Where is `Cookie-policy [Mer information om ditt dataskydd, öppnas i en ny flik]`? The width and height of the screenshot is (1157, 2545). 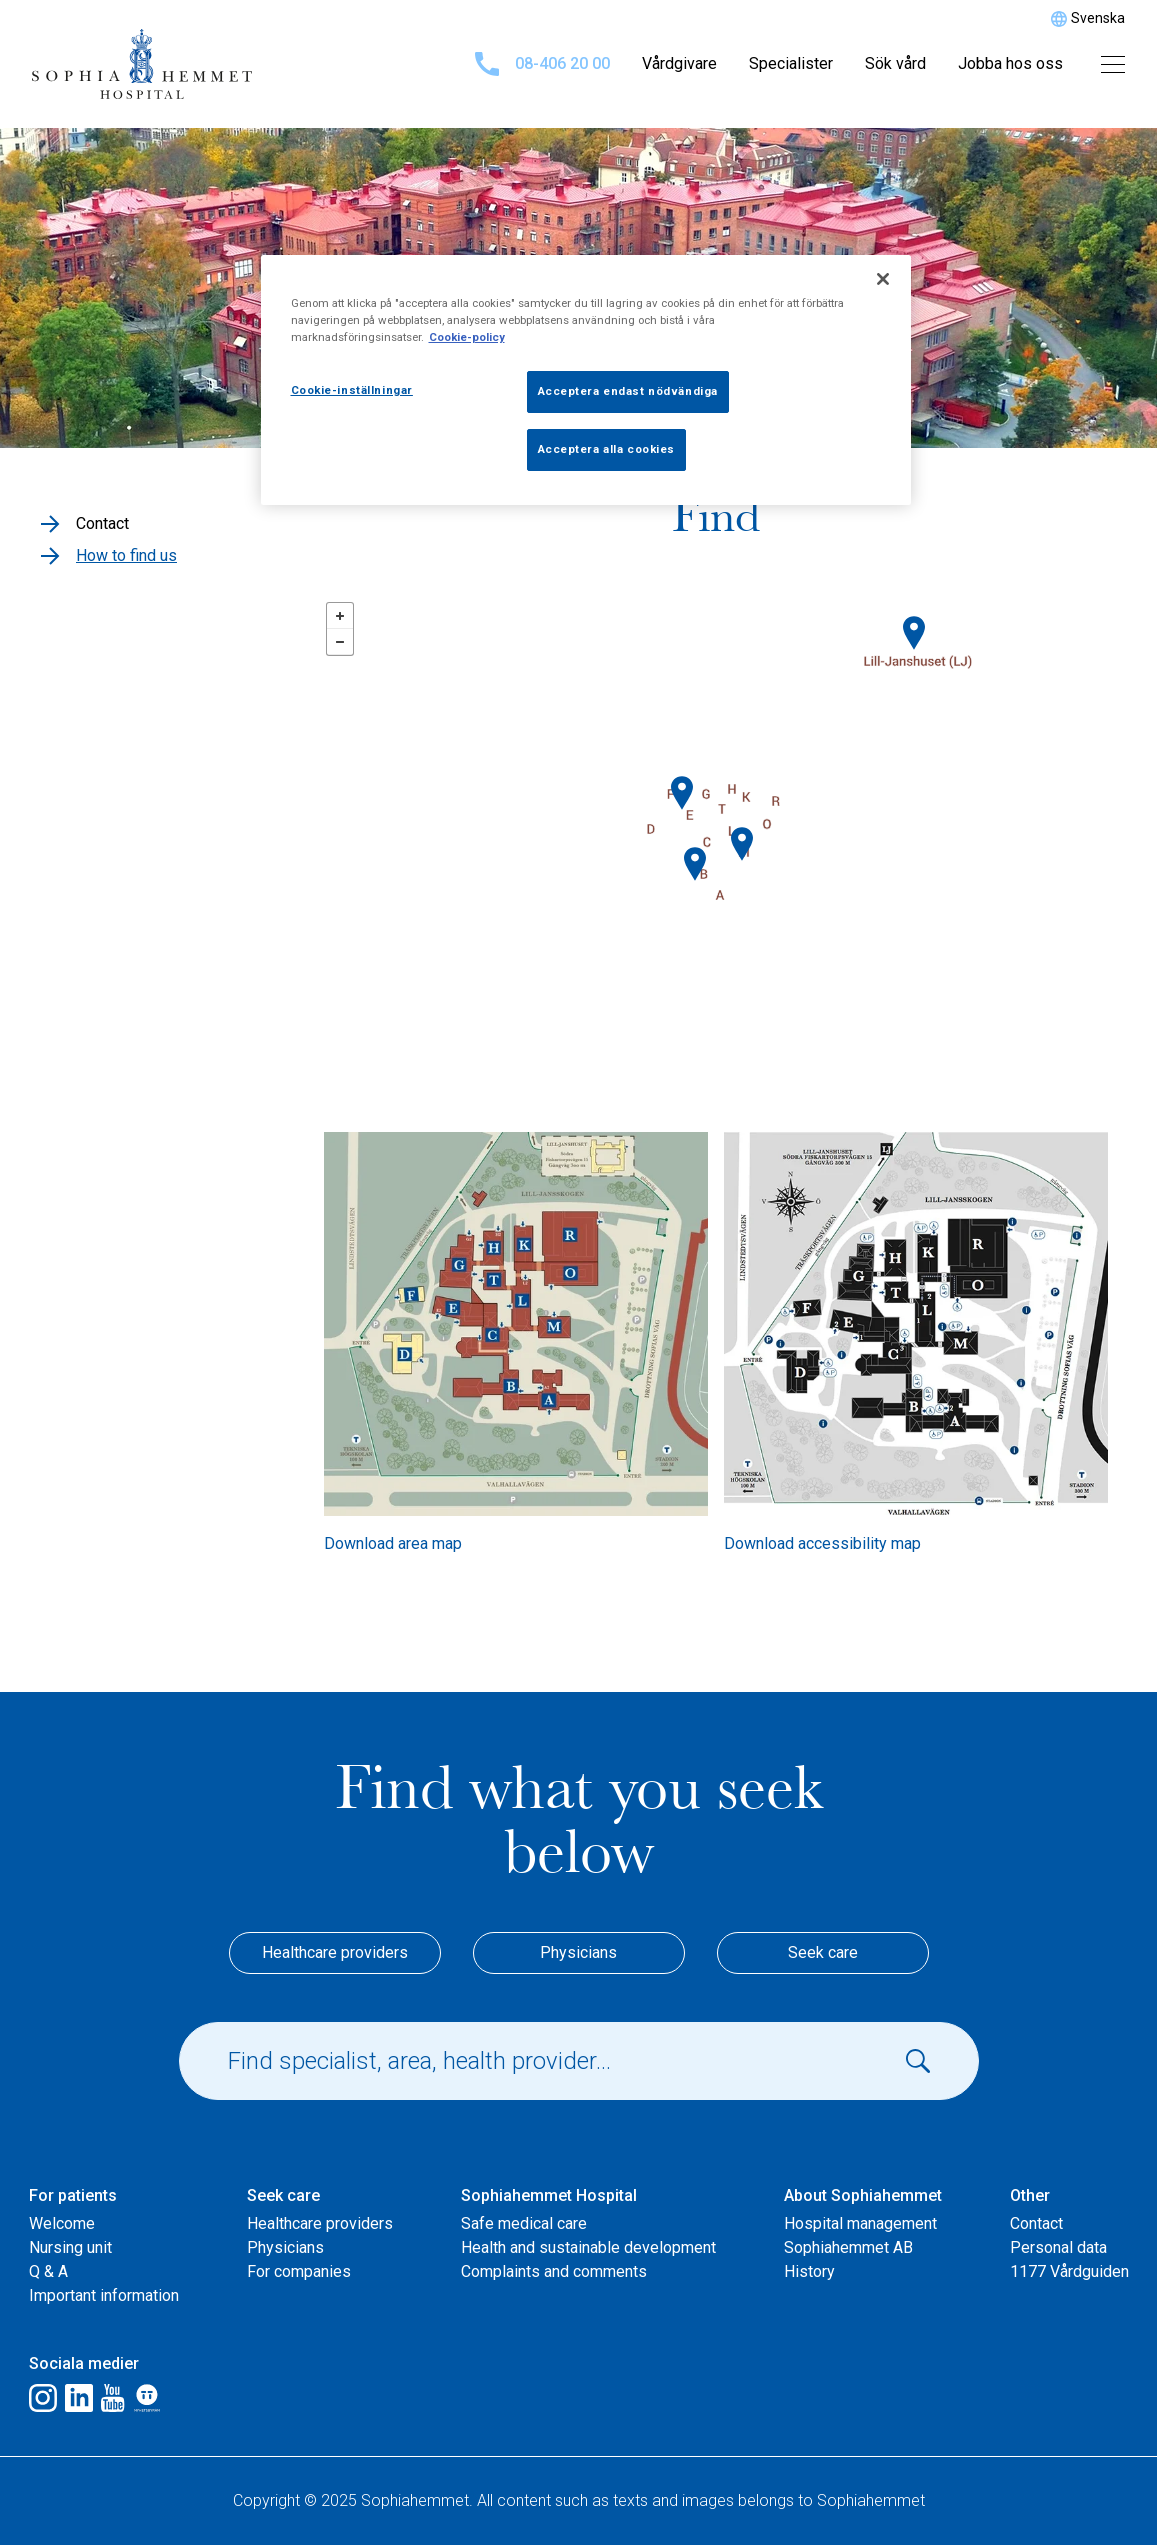
Cookie-policy [Mer information om ditt dataskydd, öppnas i en ny flik] is located at coordinates (467, 337).